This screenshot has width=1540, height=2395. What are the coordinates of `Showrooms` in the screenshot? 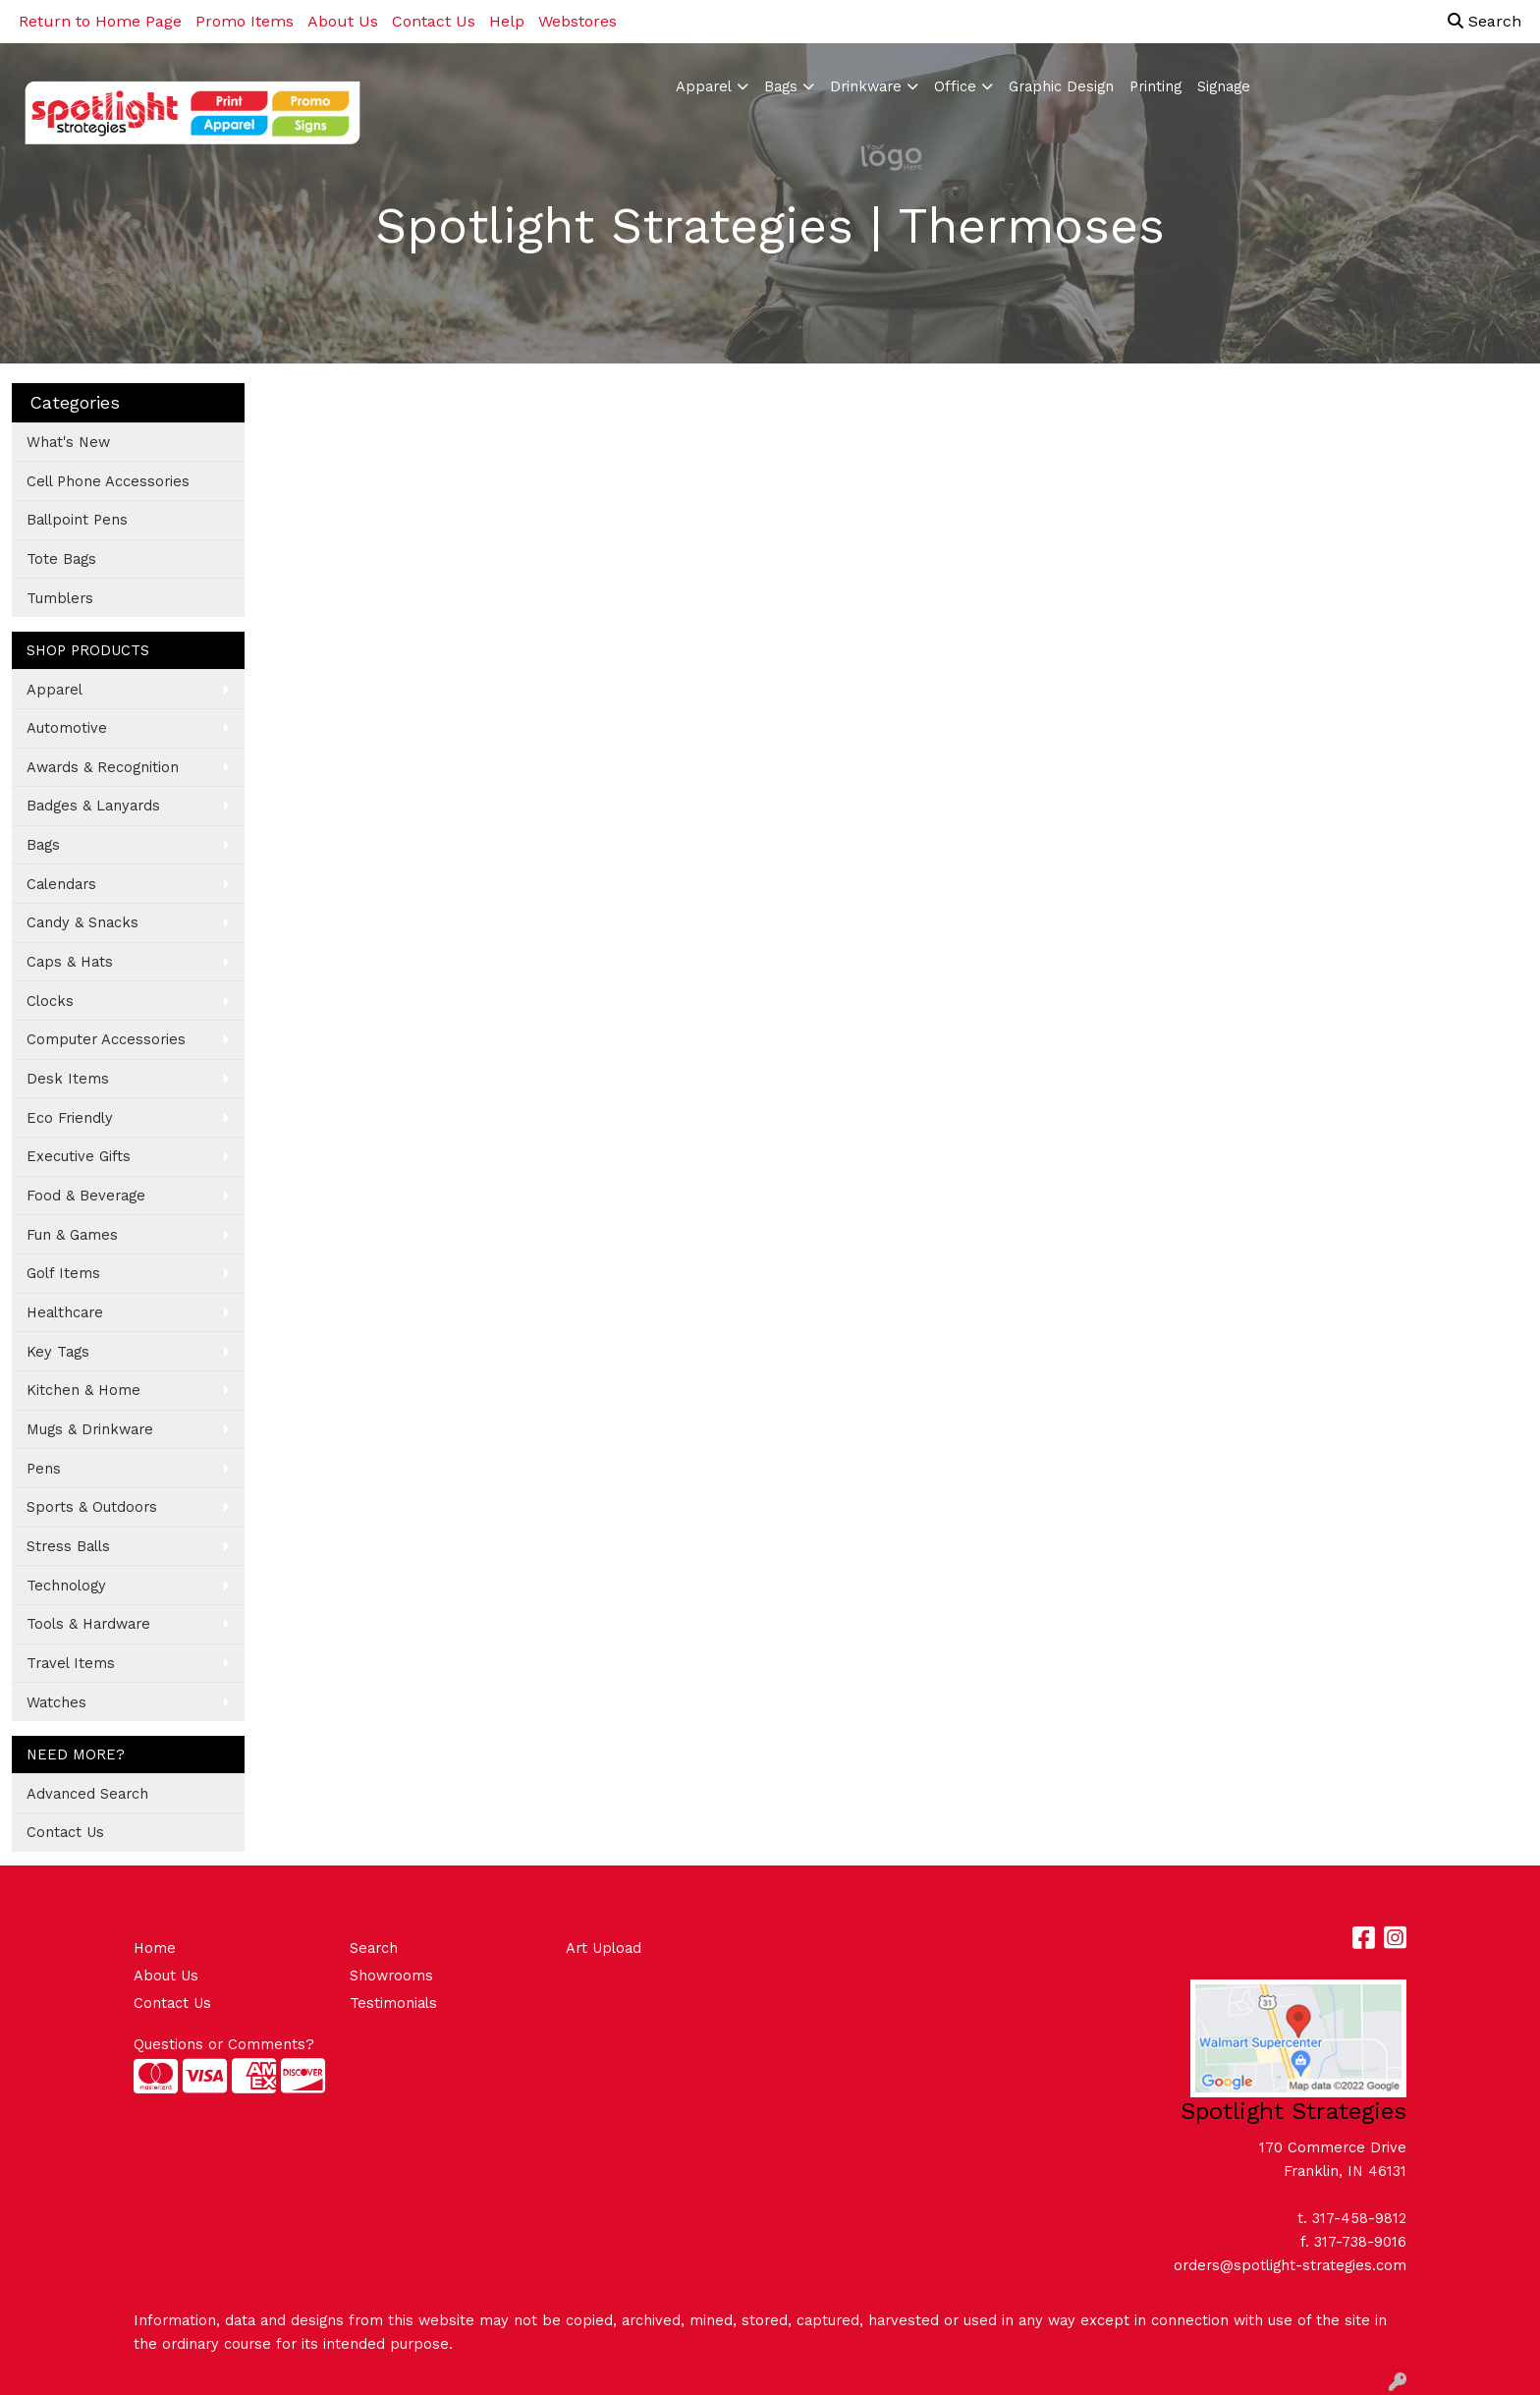 It's located at (391, 1975).